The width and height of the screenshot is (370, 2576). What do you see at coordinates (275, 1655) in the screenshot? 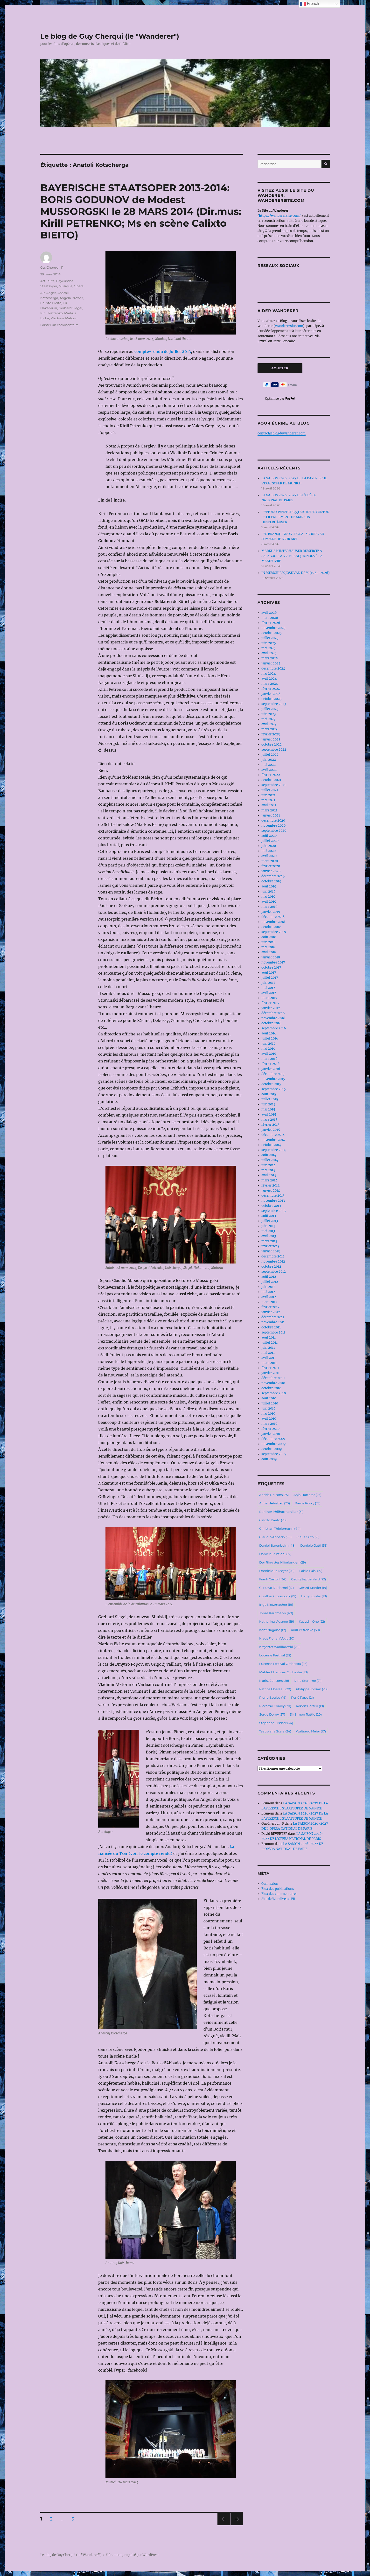
I see `Lucerne Festival [Lucerne Festival (52 éléments)]` at bounding box center [275, 1655].